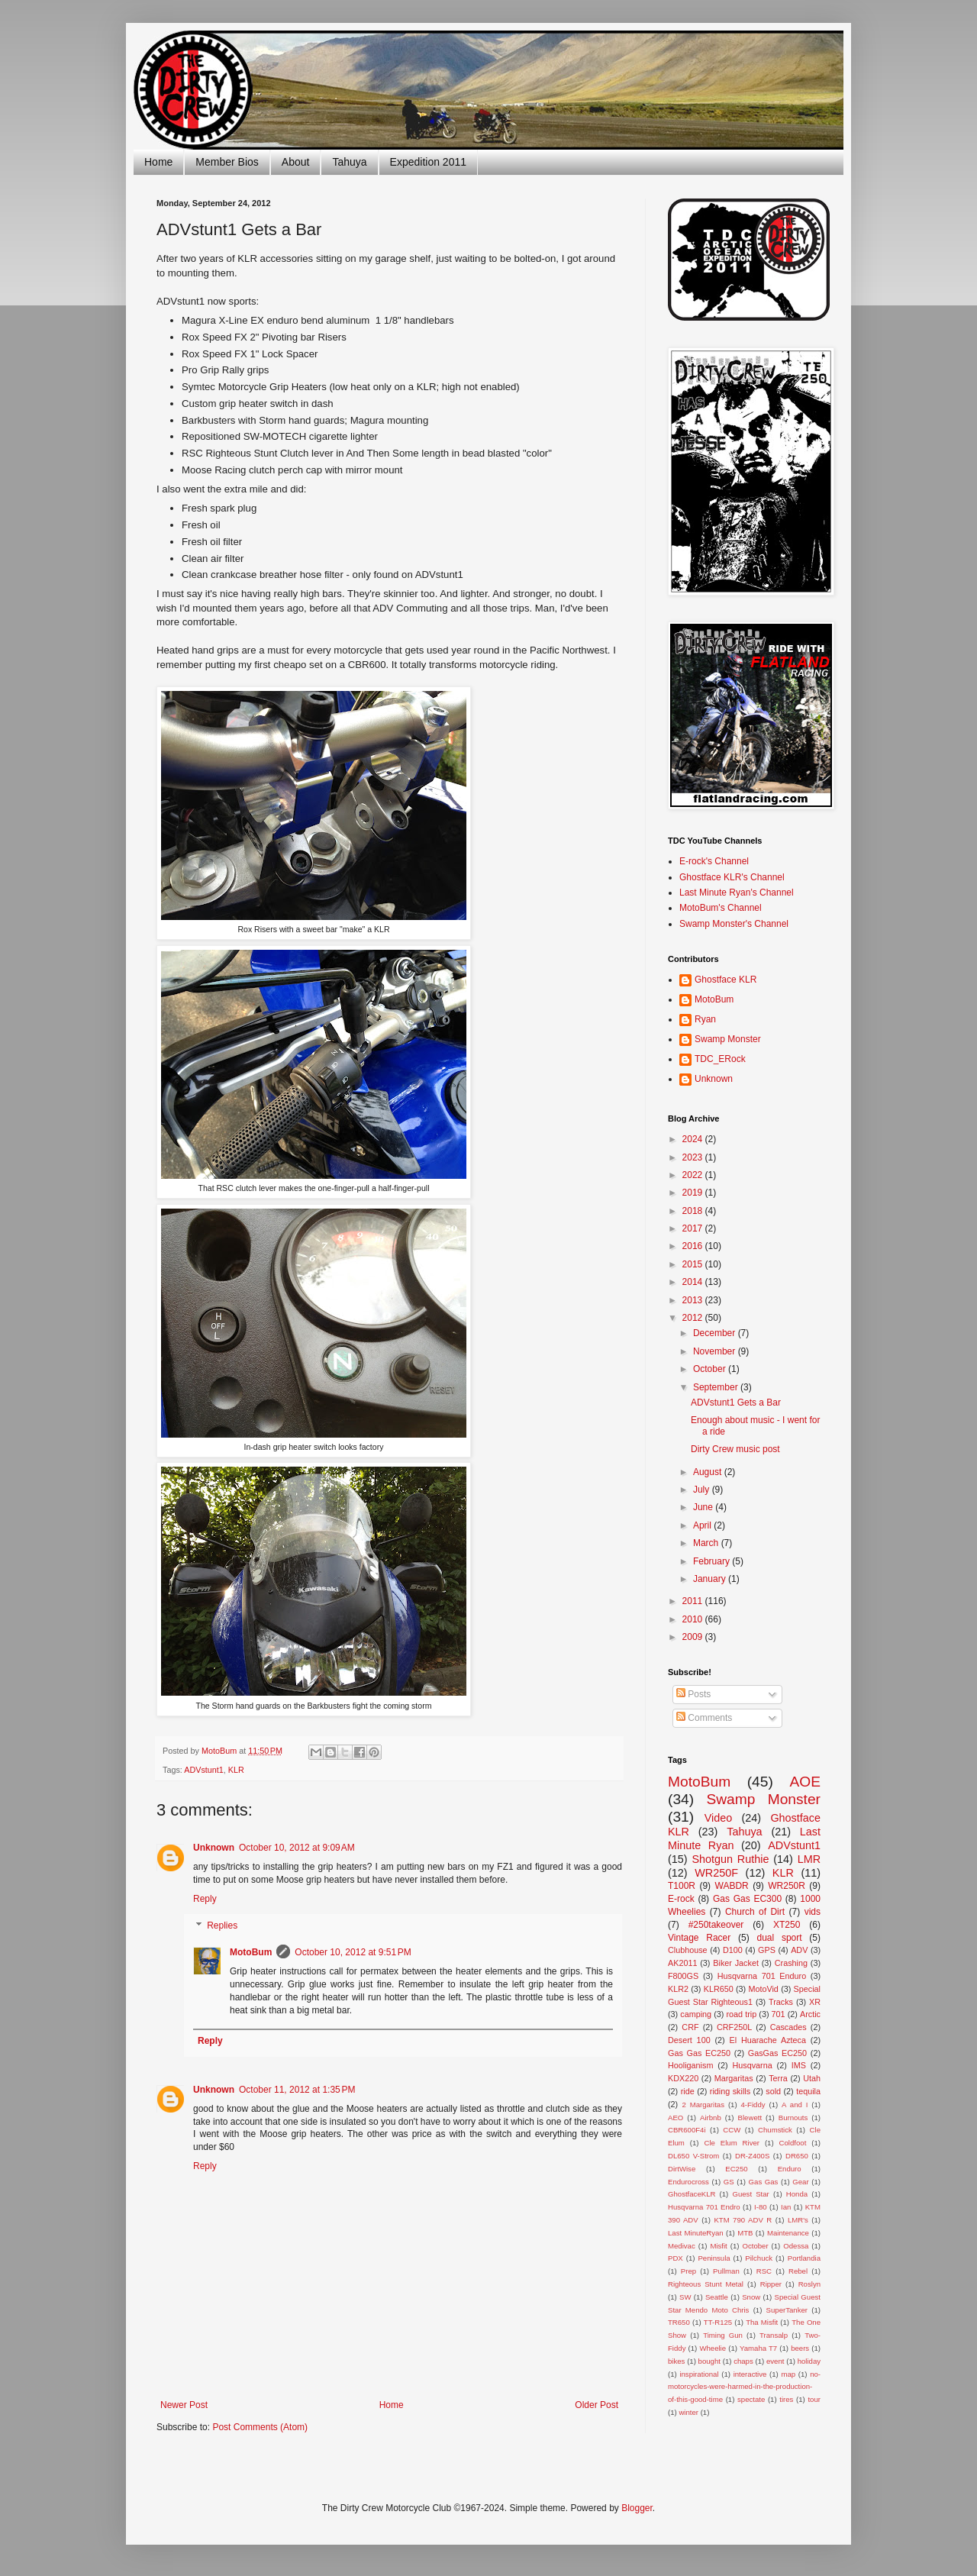 The image size is (977, 2576). What do you see at coordinates (296, 162) in the screenshot?
I see `About` at bounding box center [296, 162].